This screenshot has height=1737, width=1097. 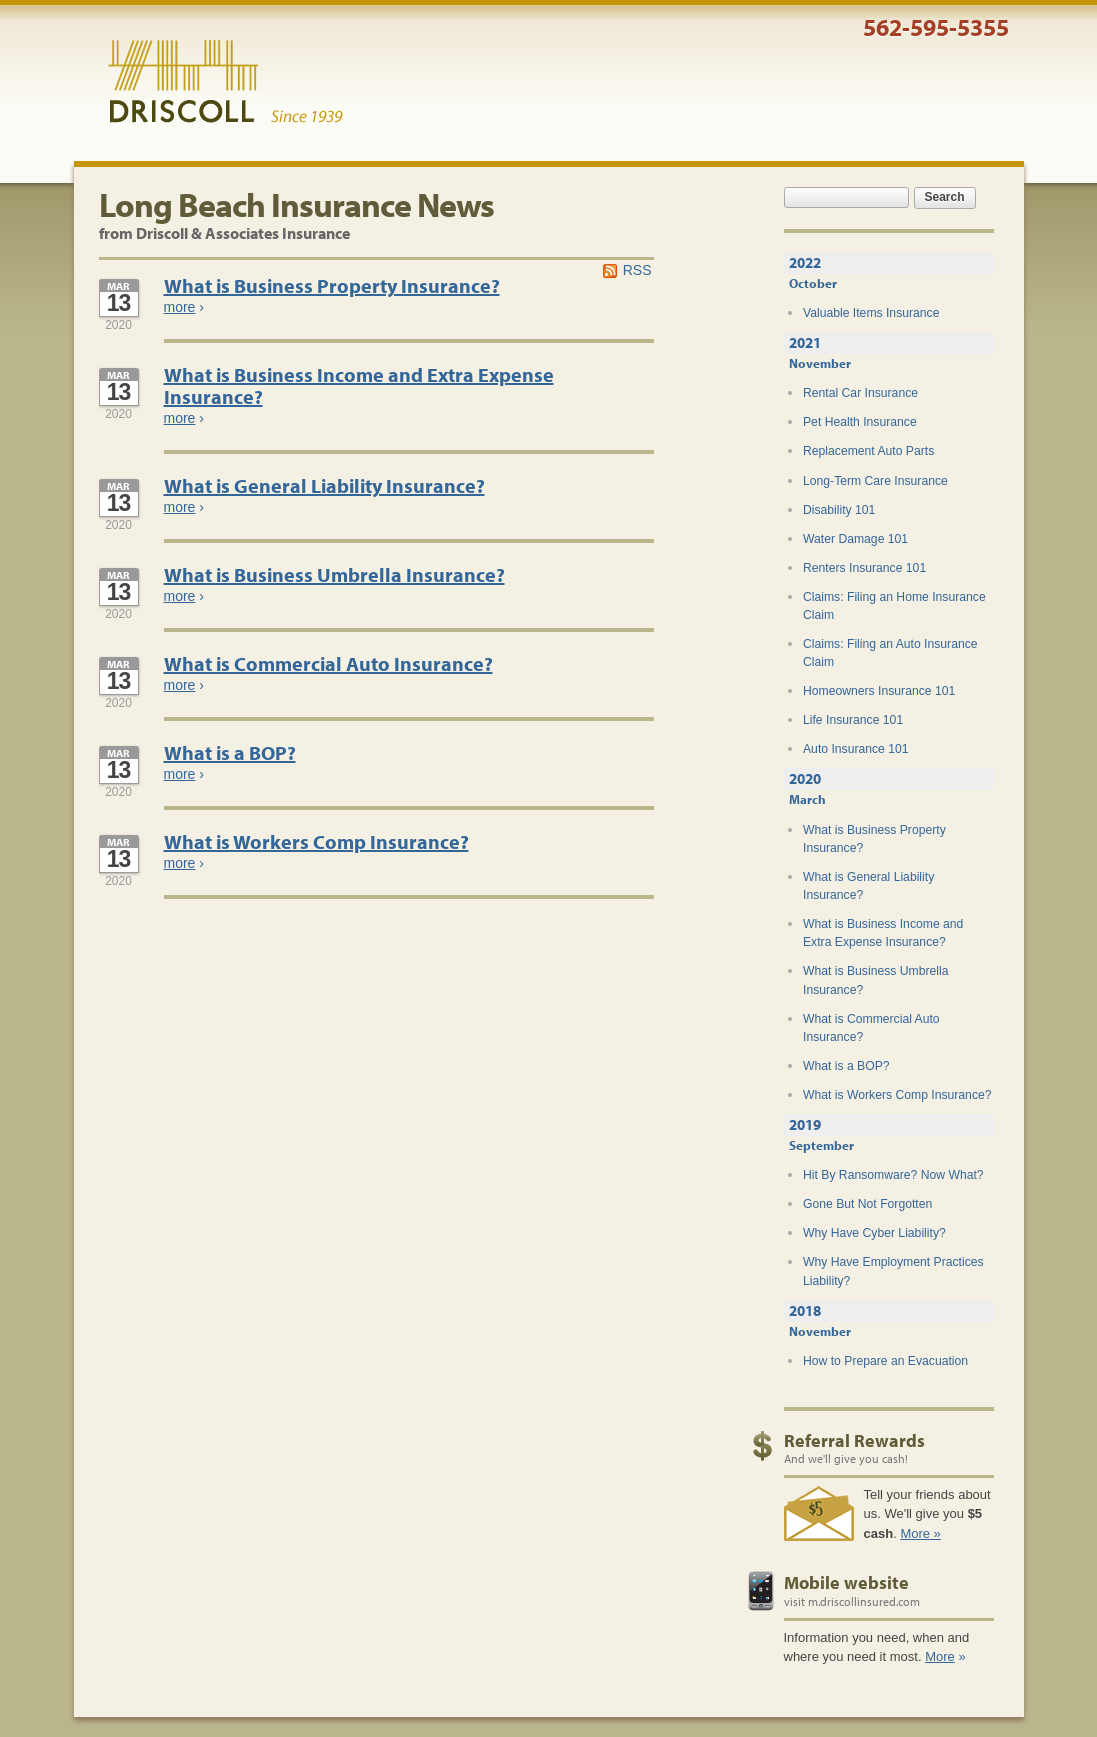 What do you see at coordinates (805, 778) in the screenshot?
I see `2020` at bounding box center [805, 778].